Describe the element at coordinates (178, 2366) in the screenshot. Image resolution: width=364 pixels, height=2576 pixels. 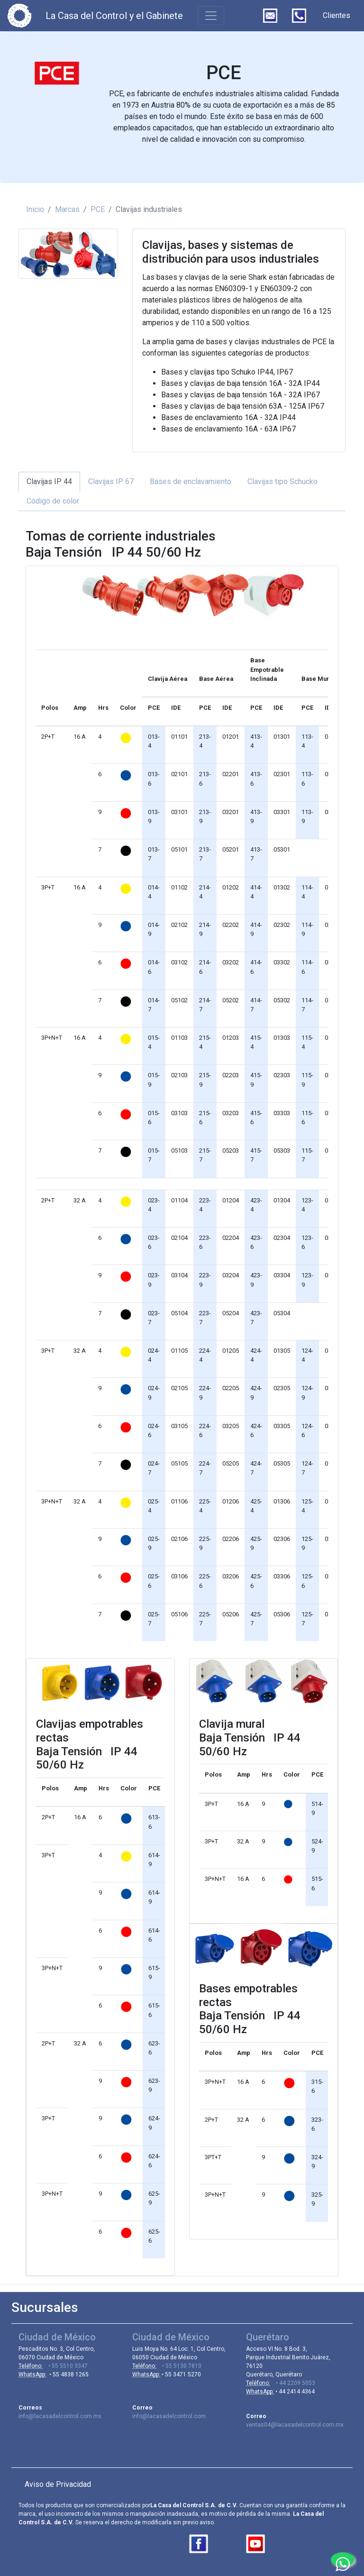
I see `• 55 5130 7810` at that location.